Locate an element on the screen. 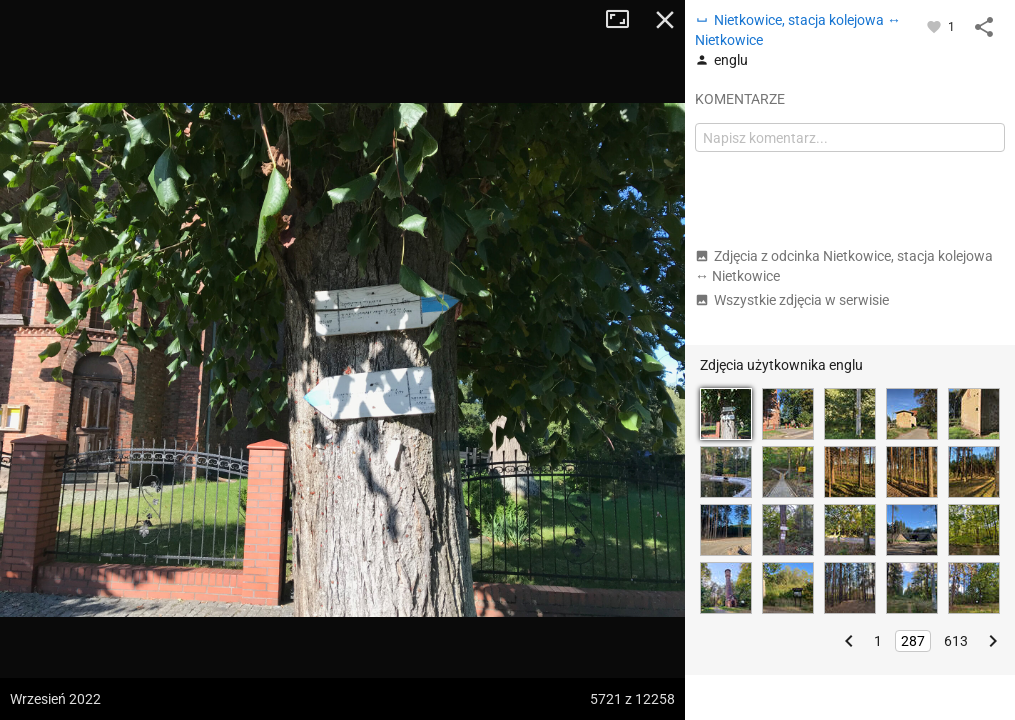  Zamknij is located at coordinates (665, 20).